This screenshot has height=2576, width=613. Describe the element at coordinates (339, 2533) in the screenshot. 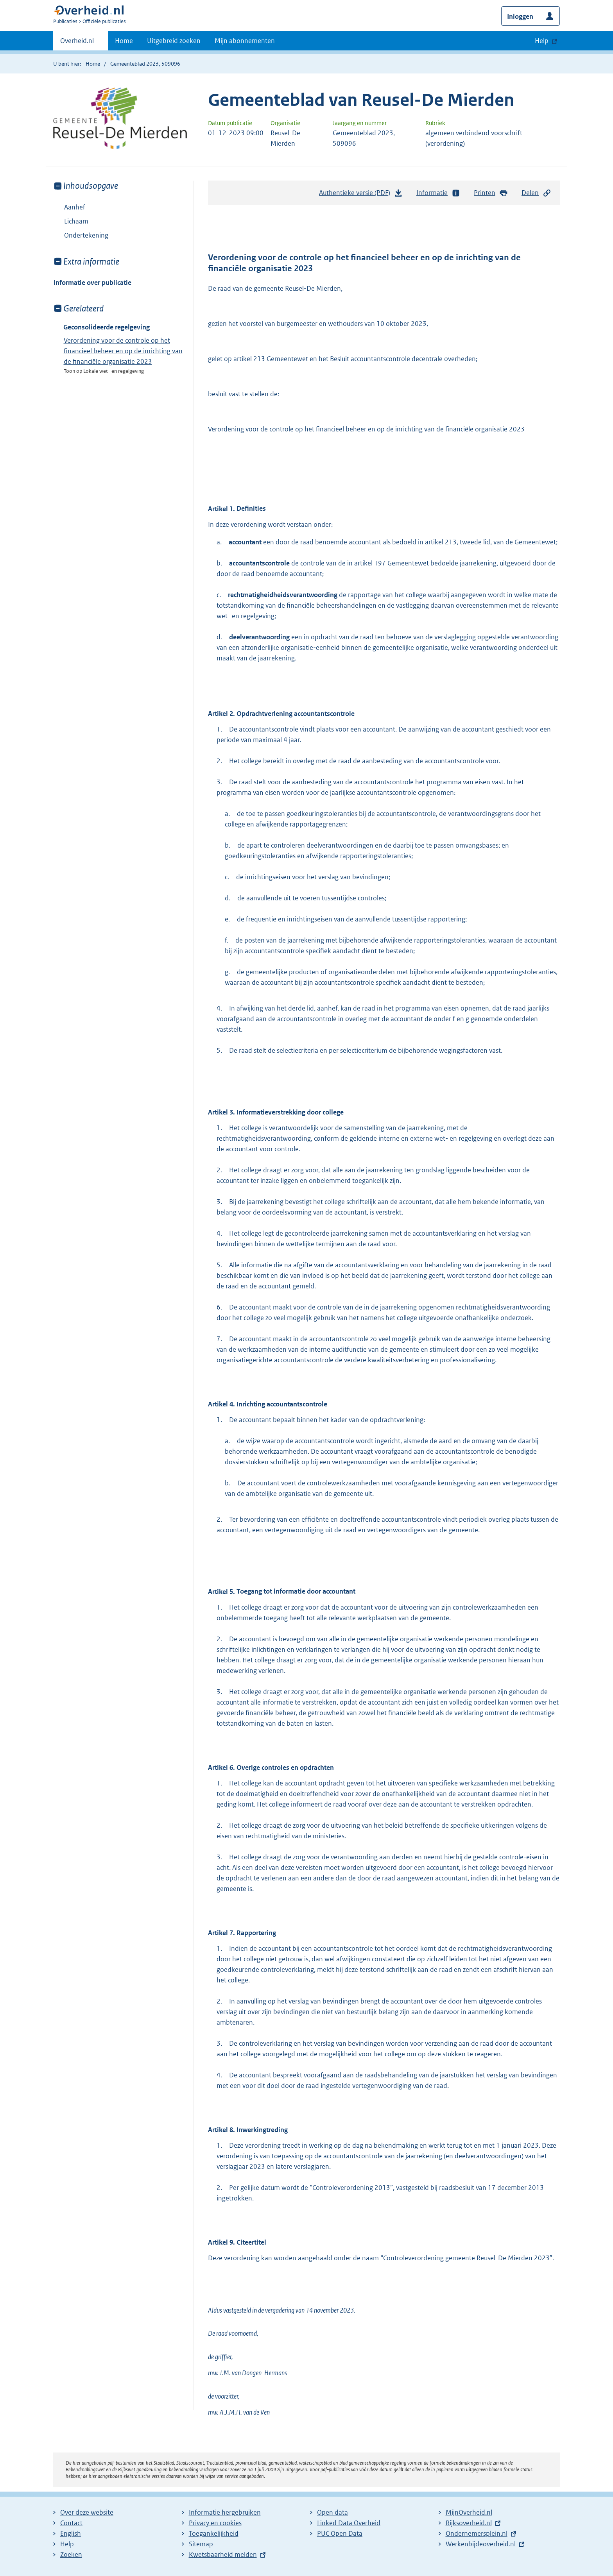

I see `PUC Open Data` at that location.